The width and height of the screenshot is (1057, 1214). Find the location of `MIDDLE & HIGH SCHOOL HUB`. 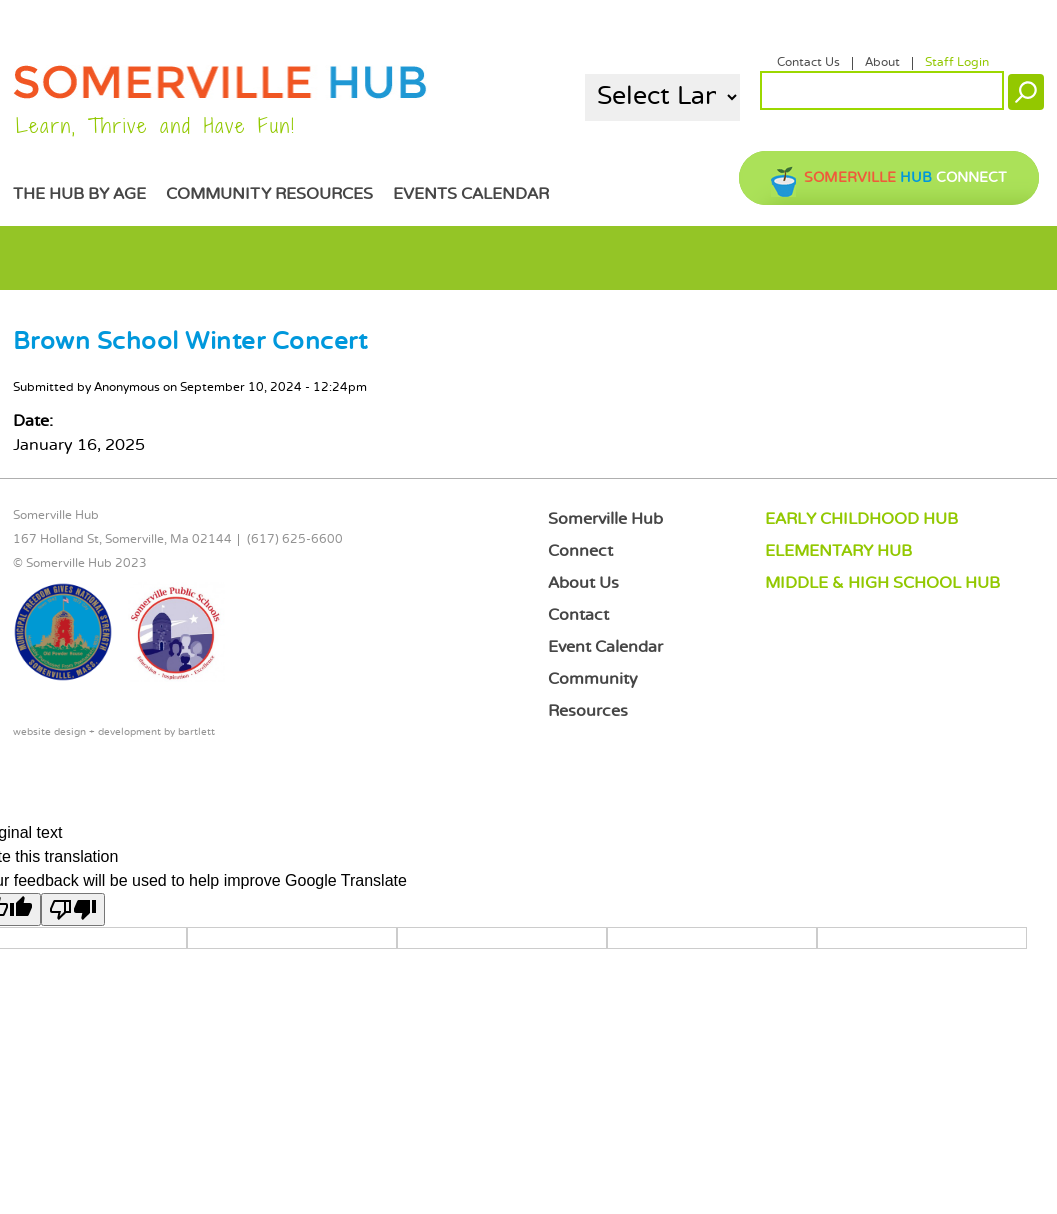

MIDDLE & HIGH SCHOOL HUB is located at coordinates (882, 583).